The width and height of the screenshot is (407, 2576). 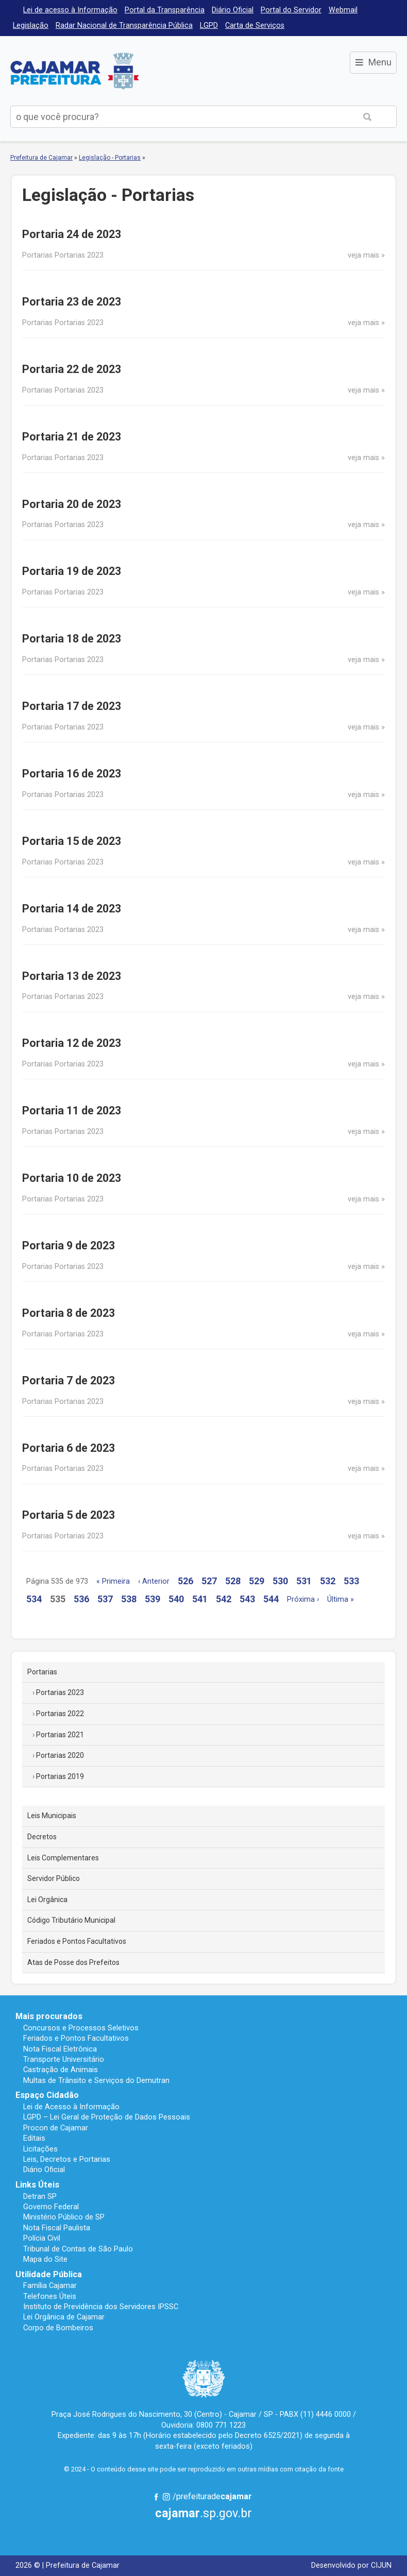 What do you see at coordinates (153, 1581) in the screenshot?
I see `‹ Anterior` at bounding box center [153, 1581].